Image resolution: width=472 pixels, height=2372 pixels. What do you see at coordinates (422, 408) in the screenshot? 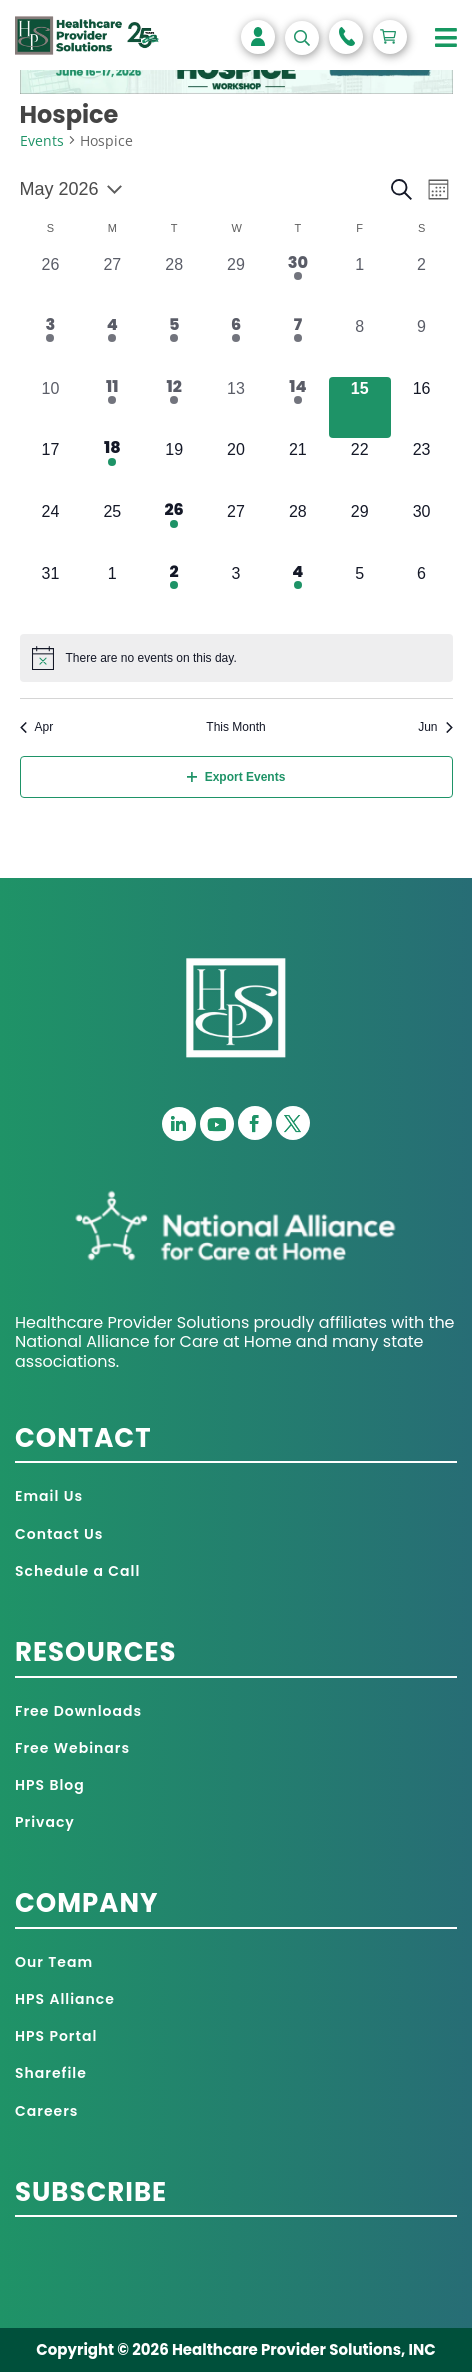
I see `[May 16, 0 events, upcoming day]` at bounding box center [422, 408].